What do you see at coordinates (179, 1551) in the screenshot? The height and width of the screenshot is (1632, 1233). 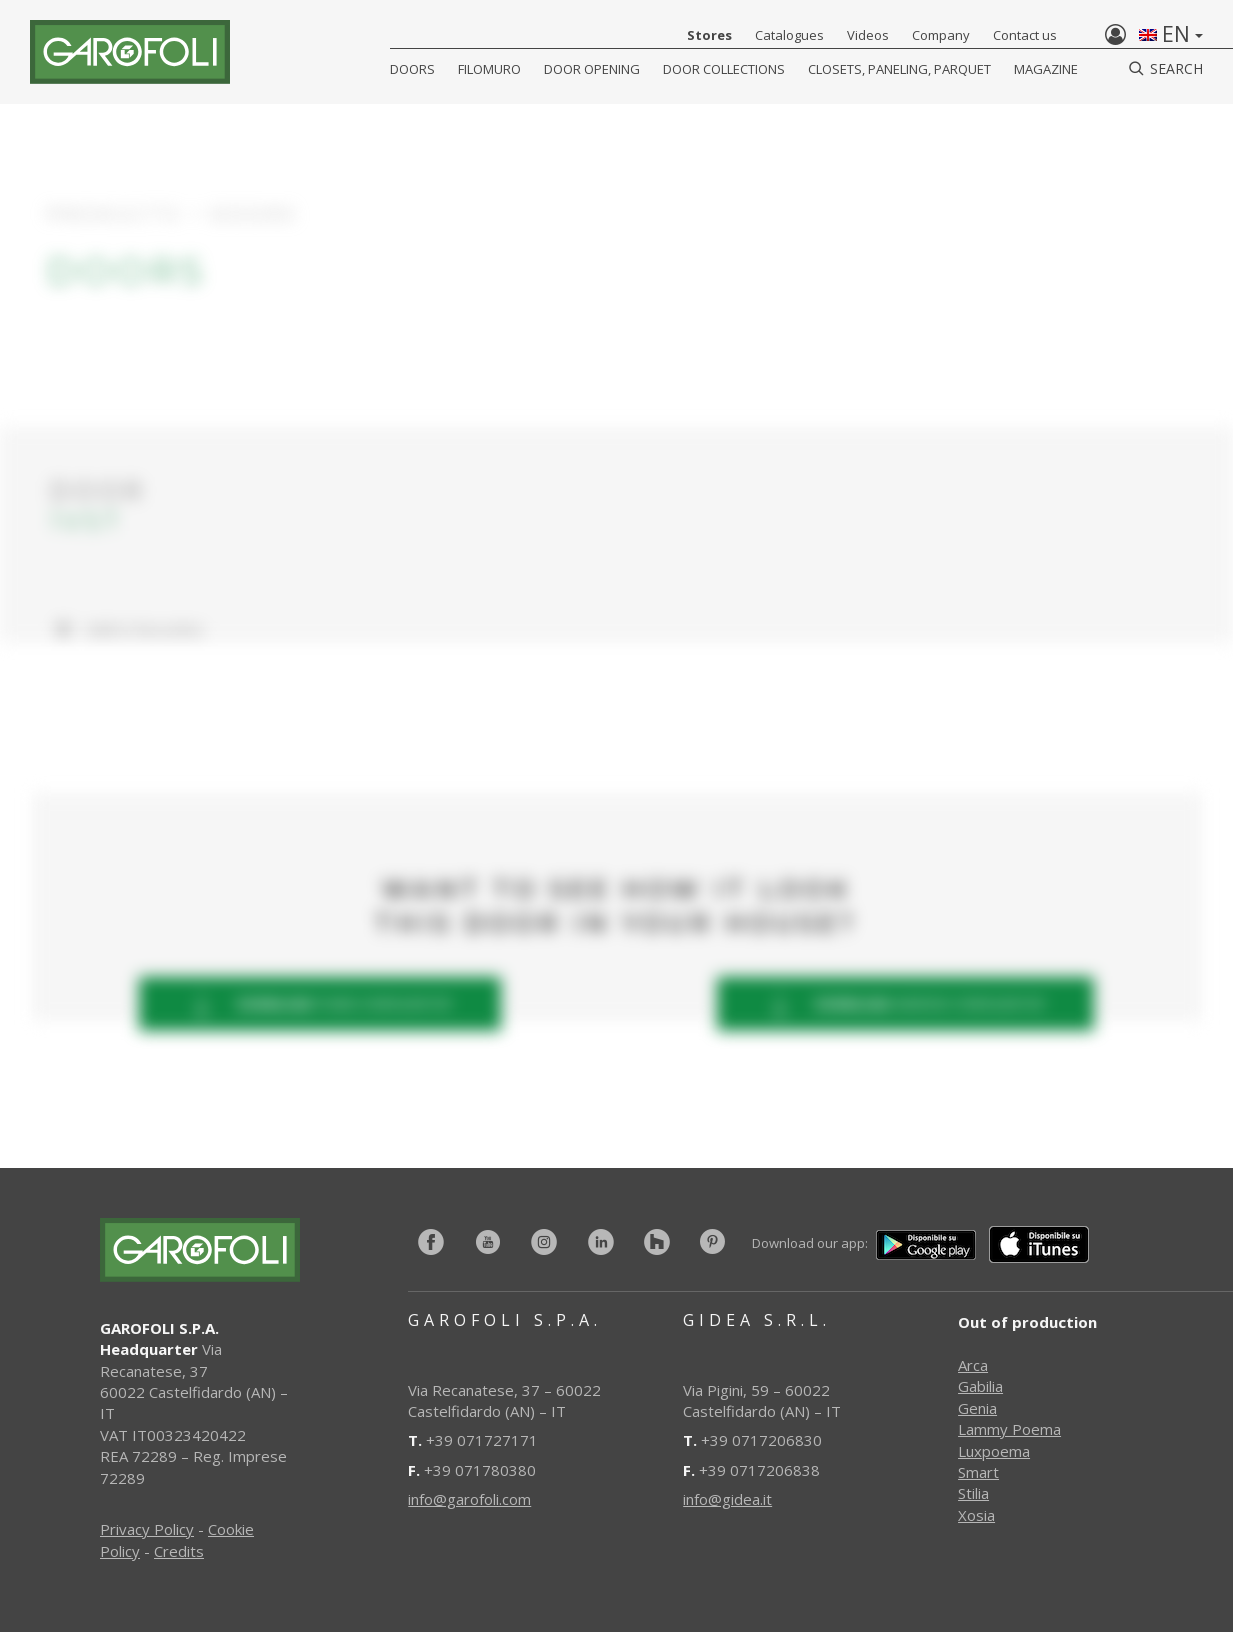 I see `Credits` at bounding box center [179, 1551].